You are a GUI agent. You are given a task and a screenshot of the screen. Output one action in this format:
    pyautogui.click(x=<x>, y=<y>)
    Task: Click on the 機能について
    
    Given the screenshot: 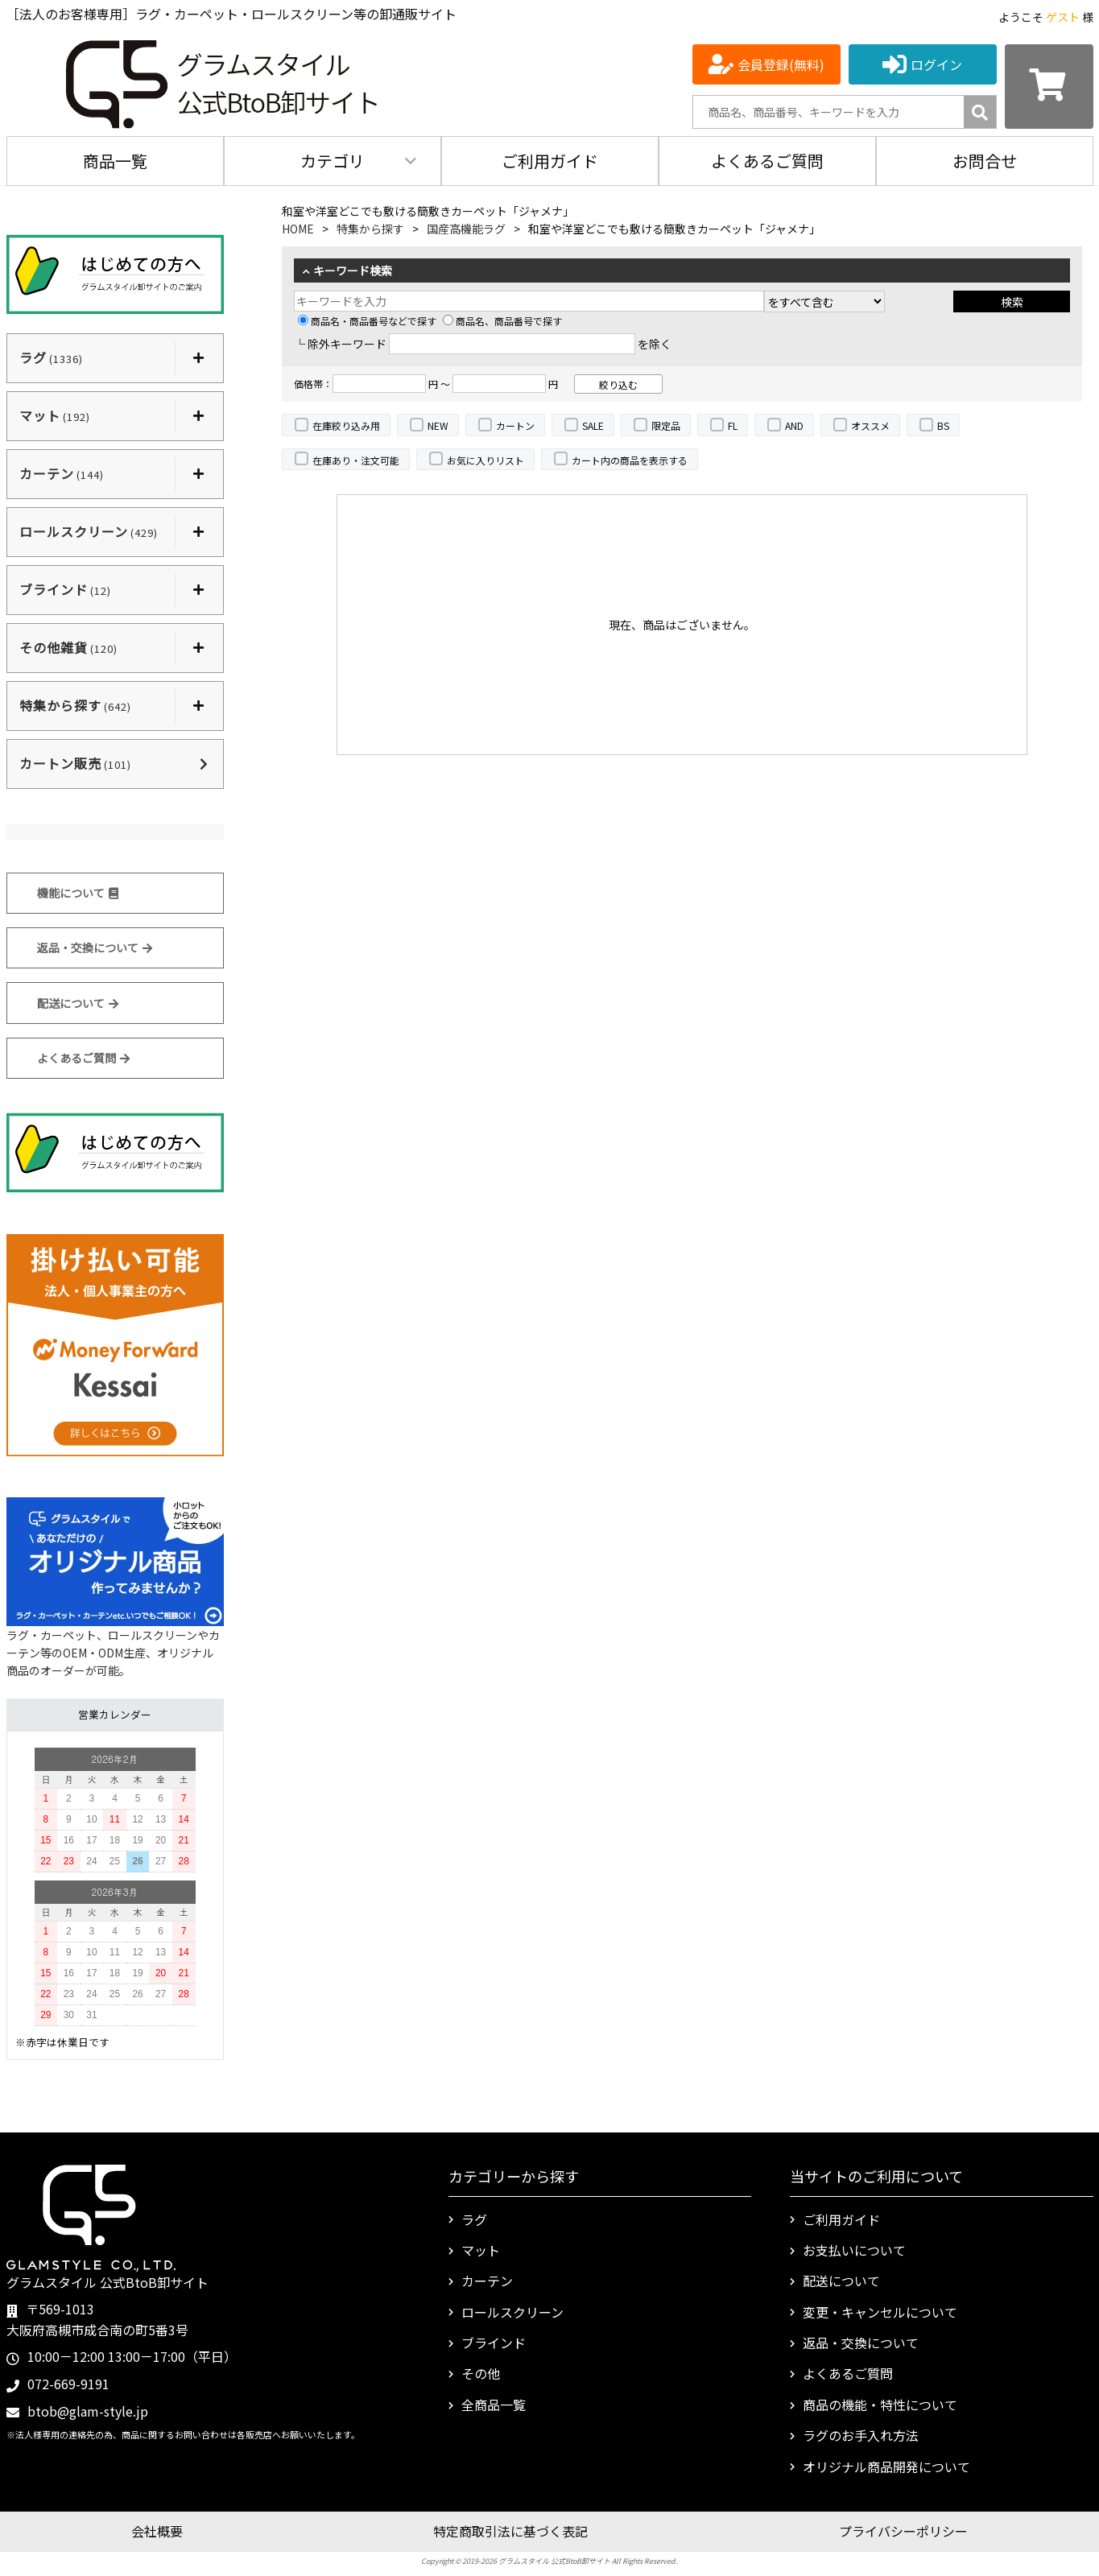 What is the action you would take?
    pyautogui.click(x=77, y=893)
    